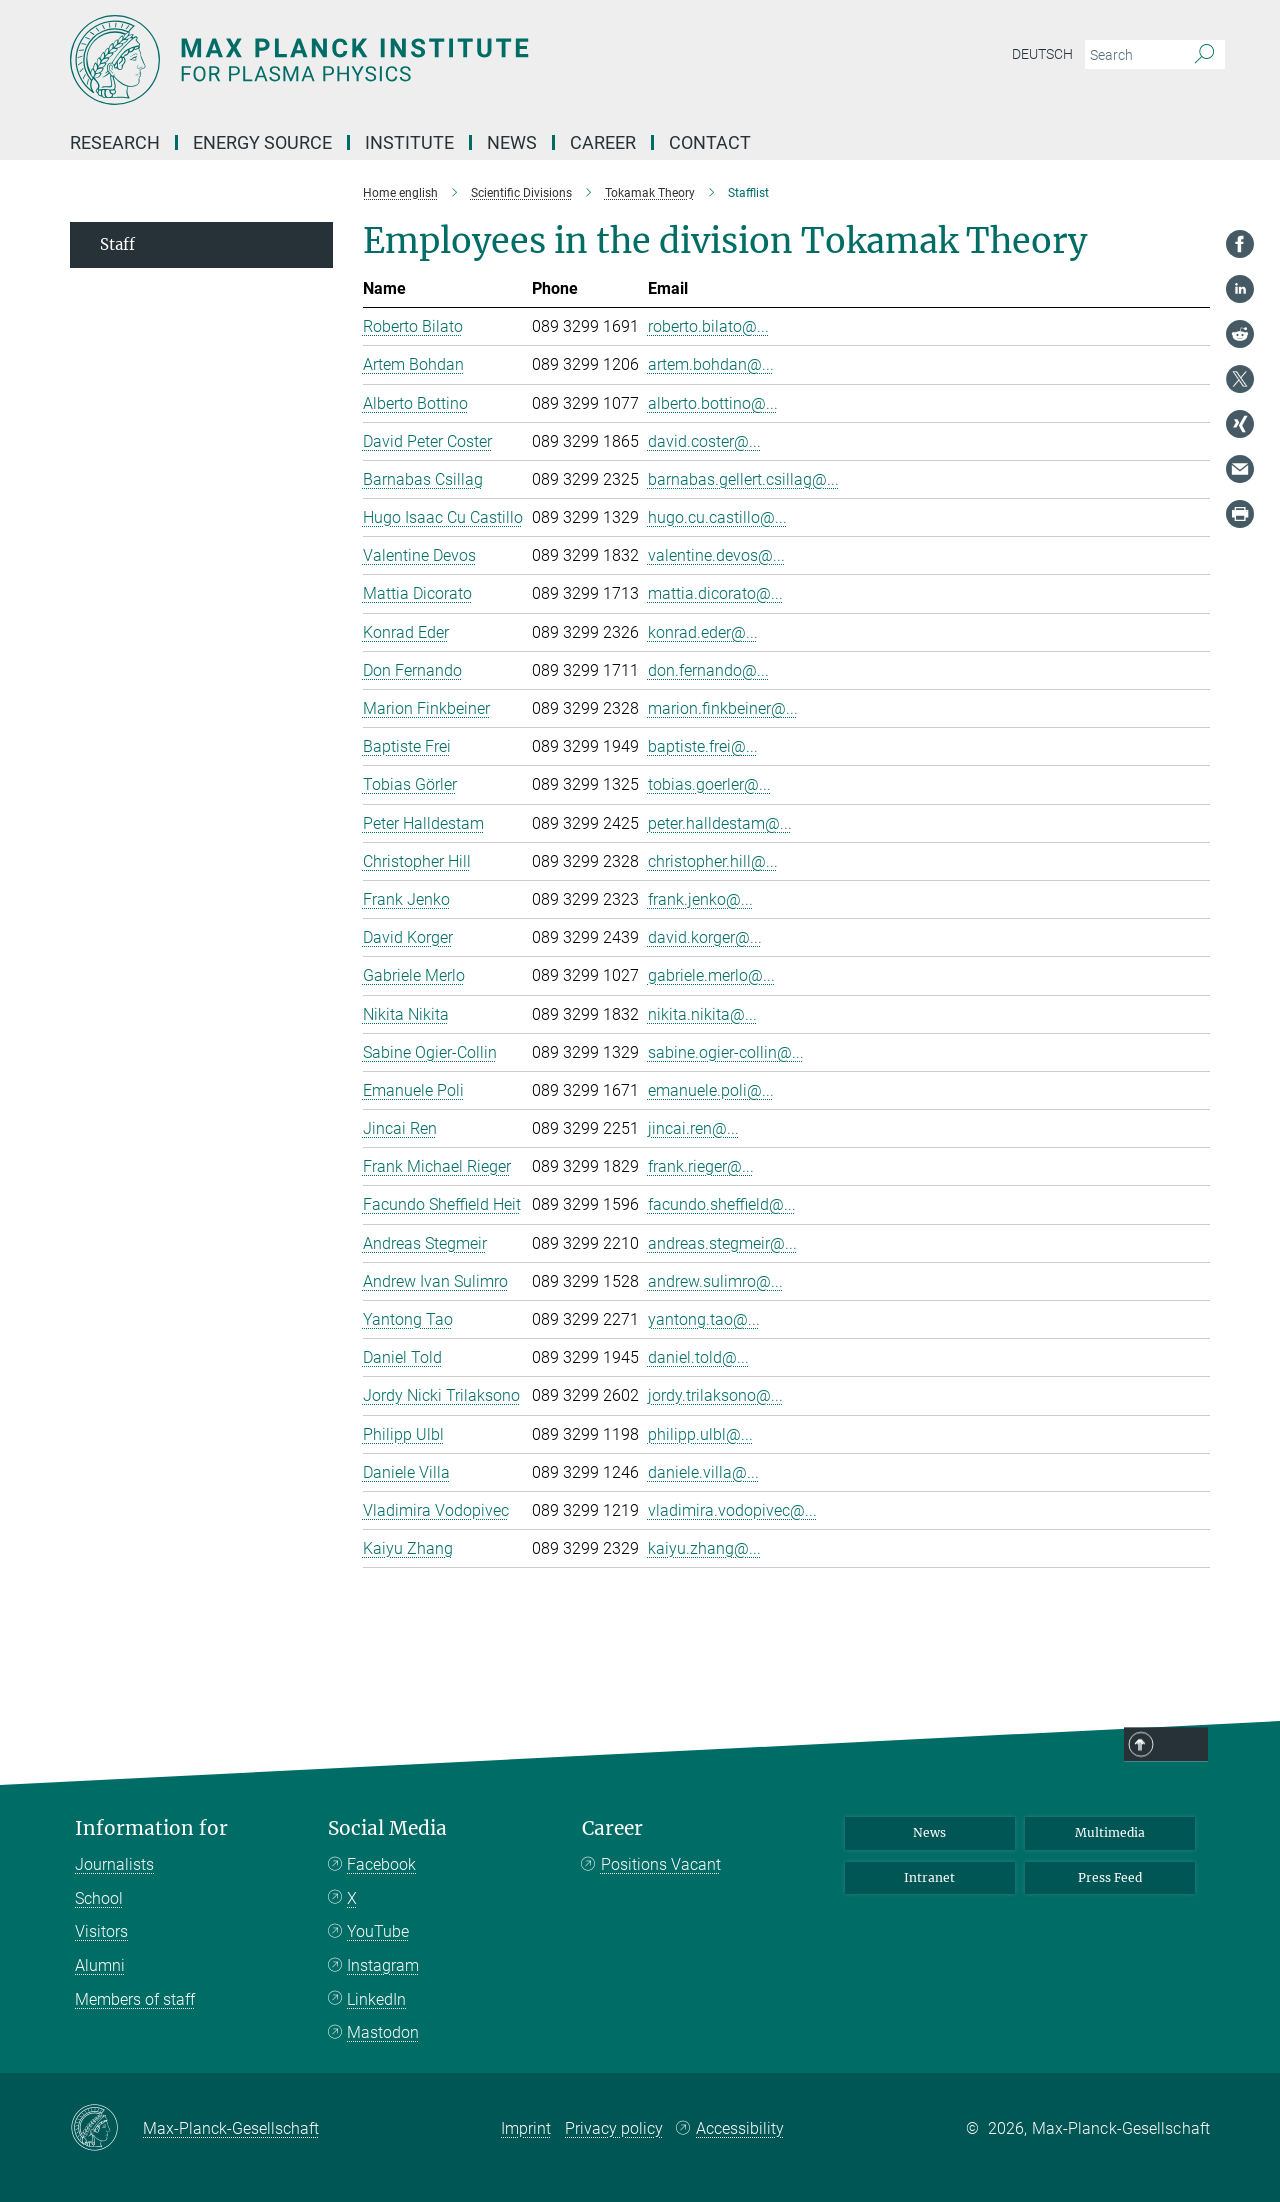  Describe the element at coordinates (100, 1965) in the screenshot. I see `Alumni` at that location.